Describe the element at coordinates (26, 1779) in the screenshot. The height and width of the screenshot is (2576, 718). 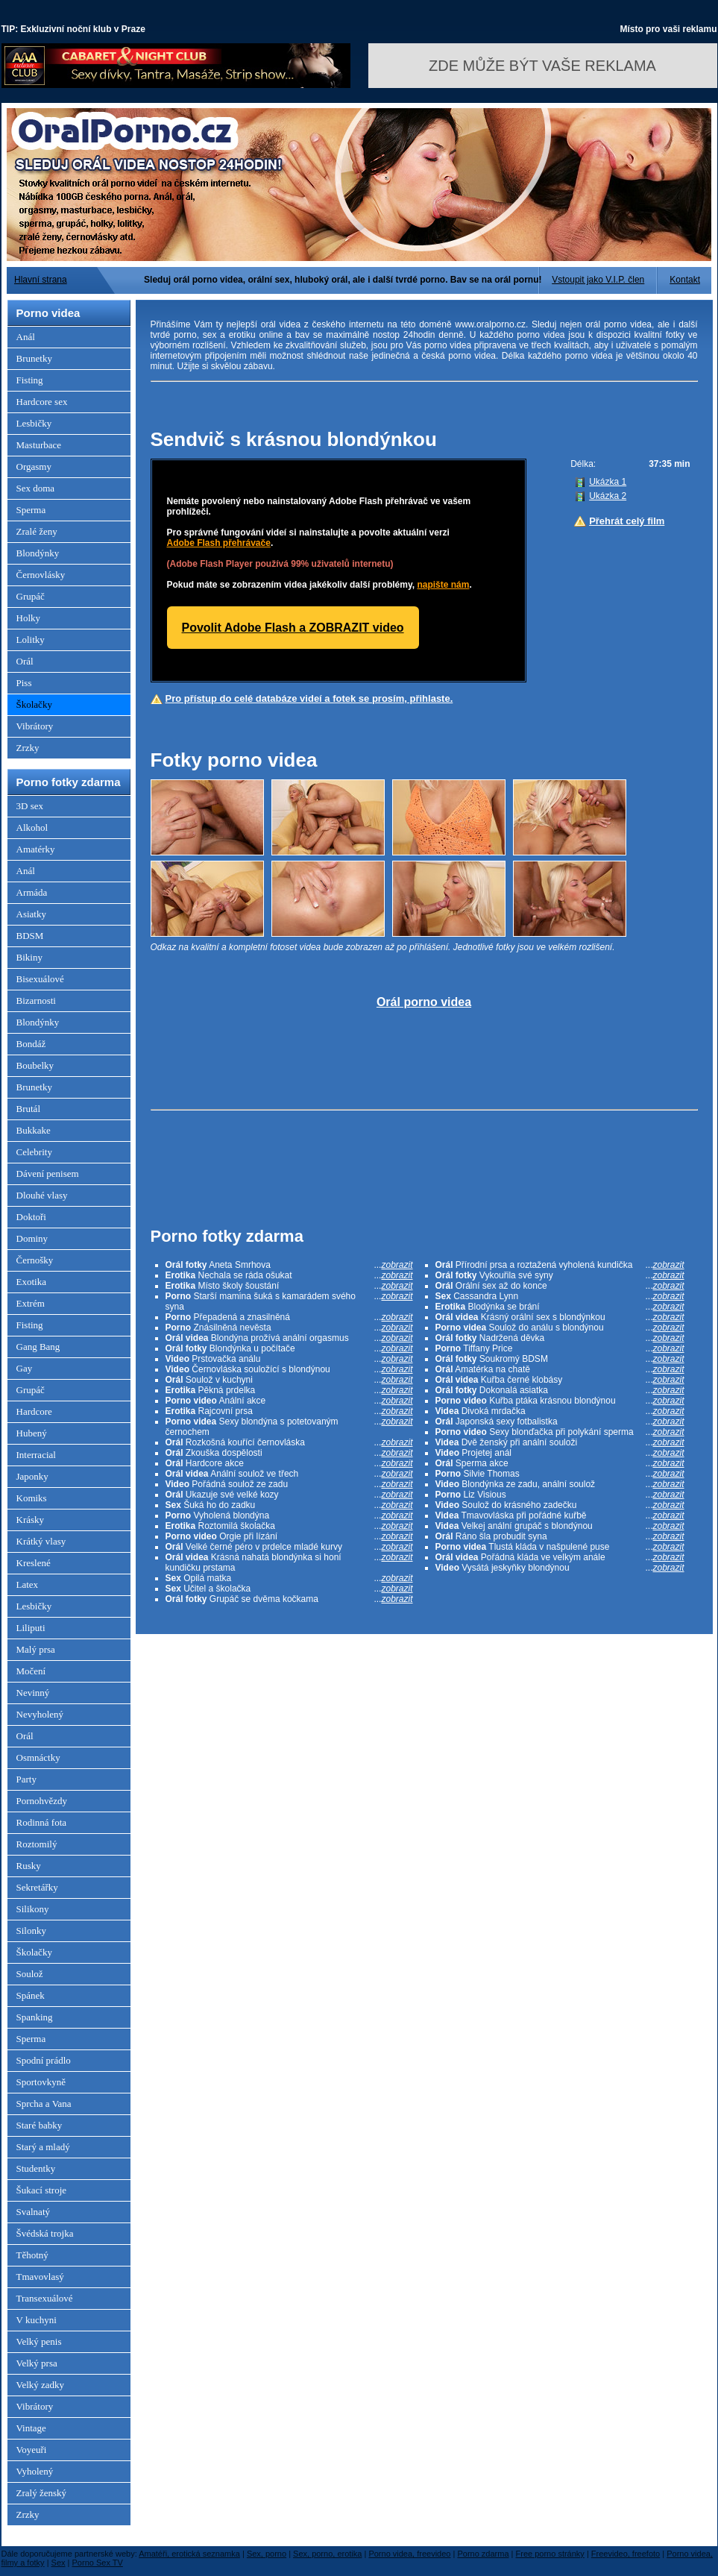
I see `Party` at that location.